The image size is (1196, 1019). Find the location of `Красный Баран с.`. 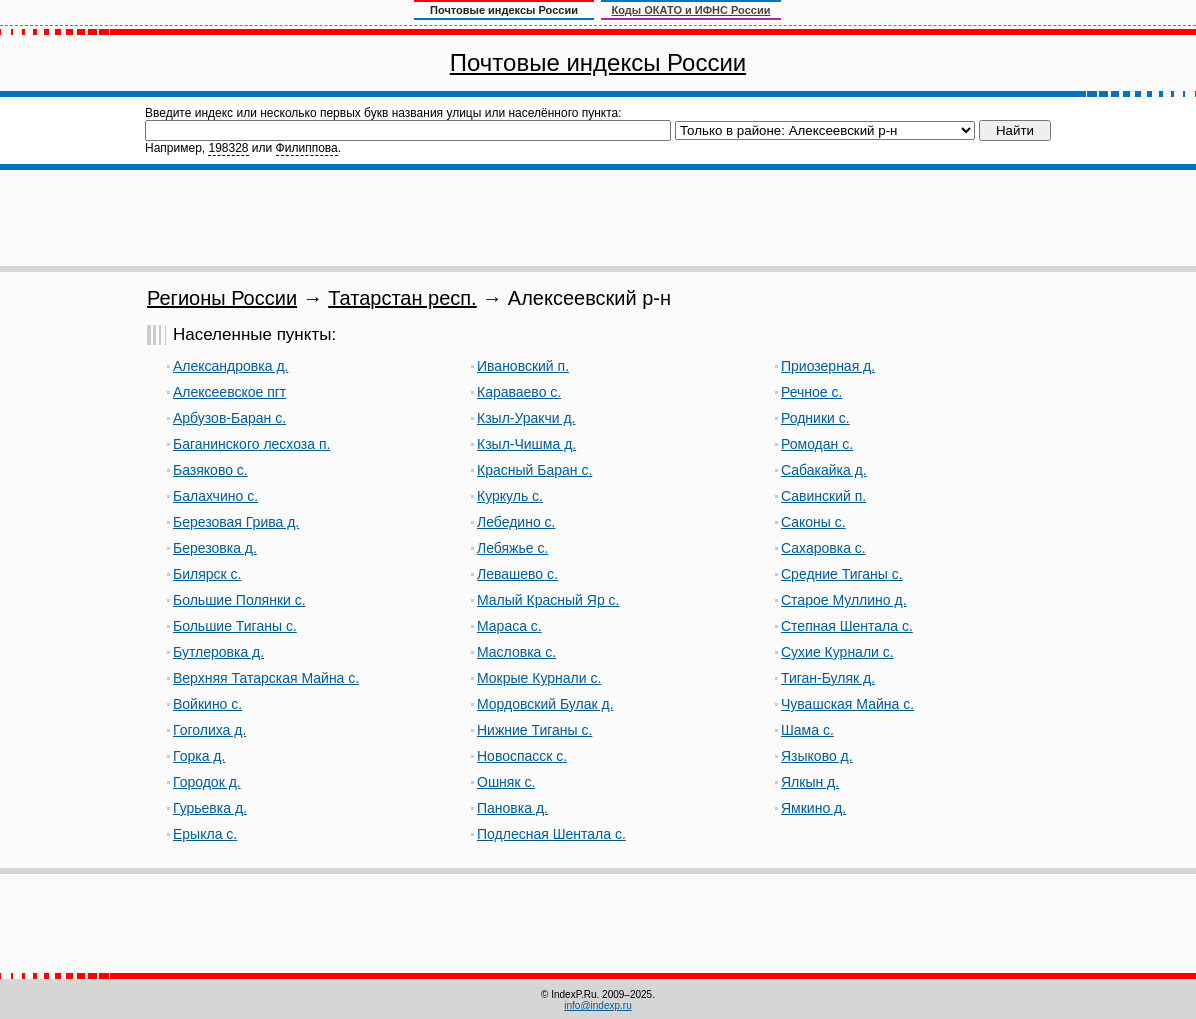

Красный Баран с. is located at coordinates (534, 470).